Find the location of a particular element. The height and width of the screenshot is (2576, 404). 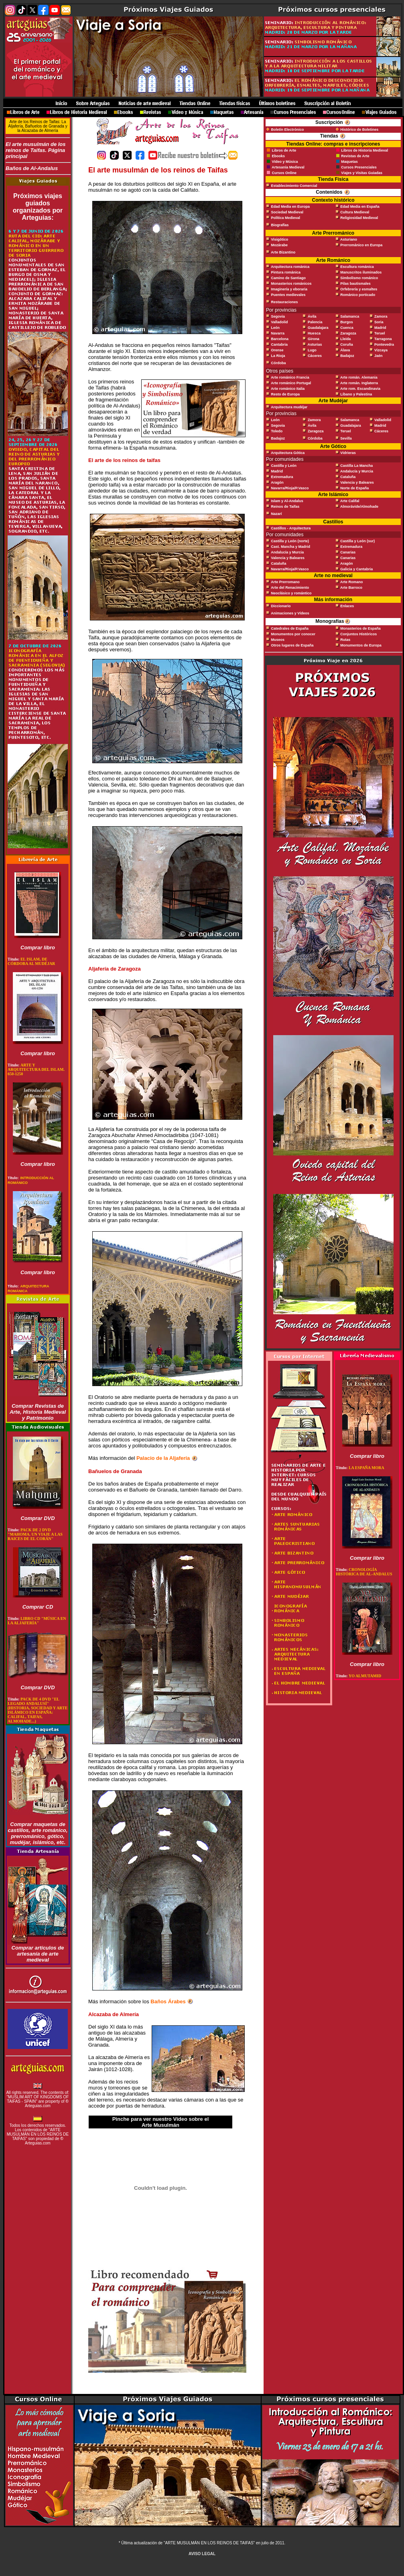

Guadalajara is located at coordinates (318, 328).